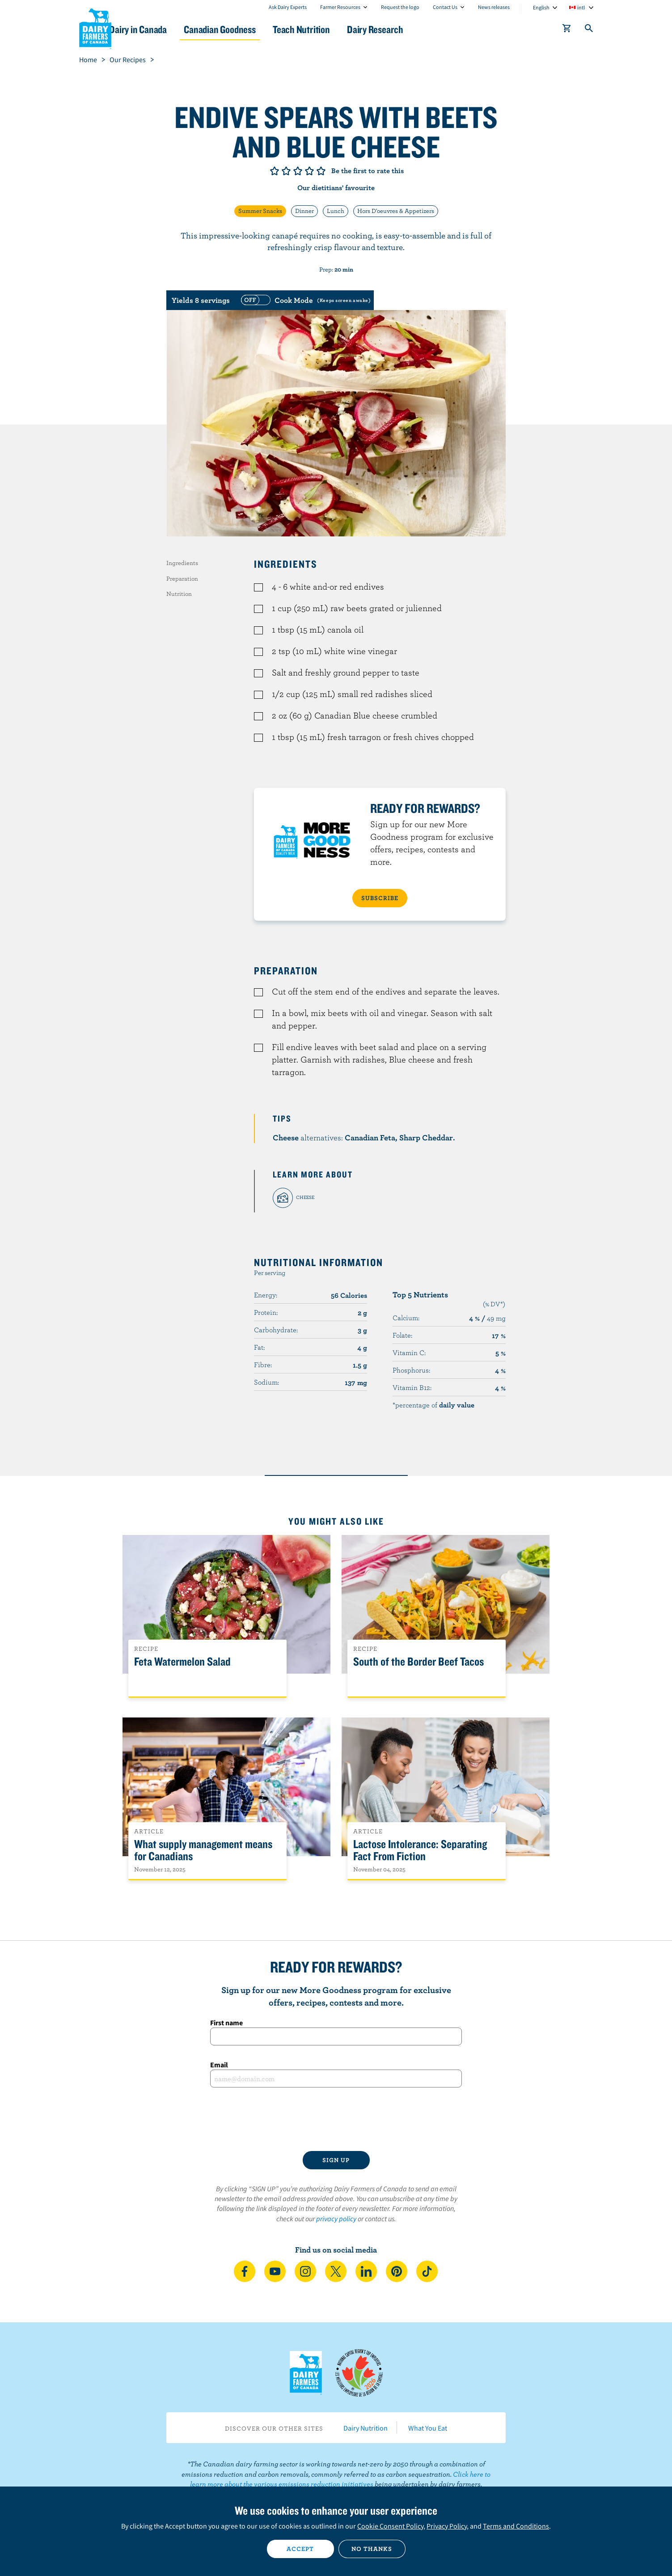 The image size is (672, 2576). I want to click on What You Eat, so click(427, 2427).